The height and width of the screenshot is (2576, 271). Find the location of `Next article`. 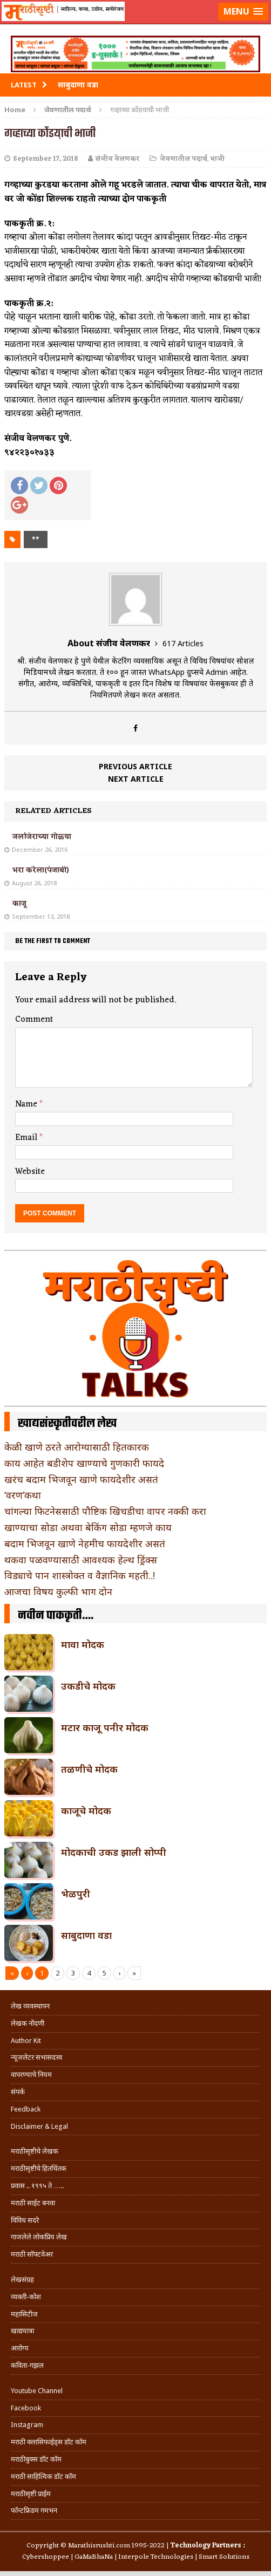

Next article is located at coordinates (136, 779).